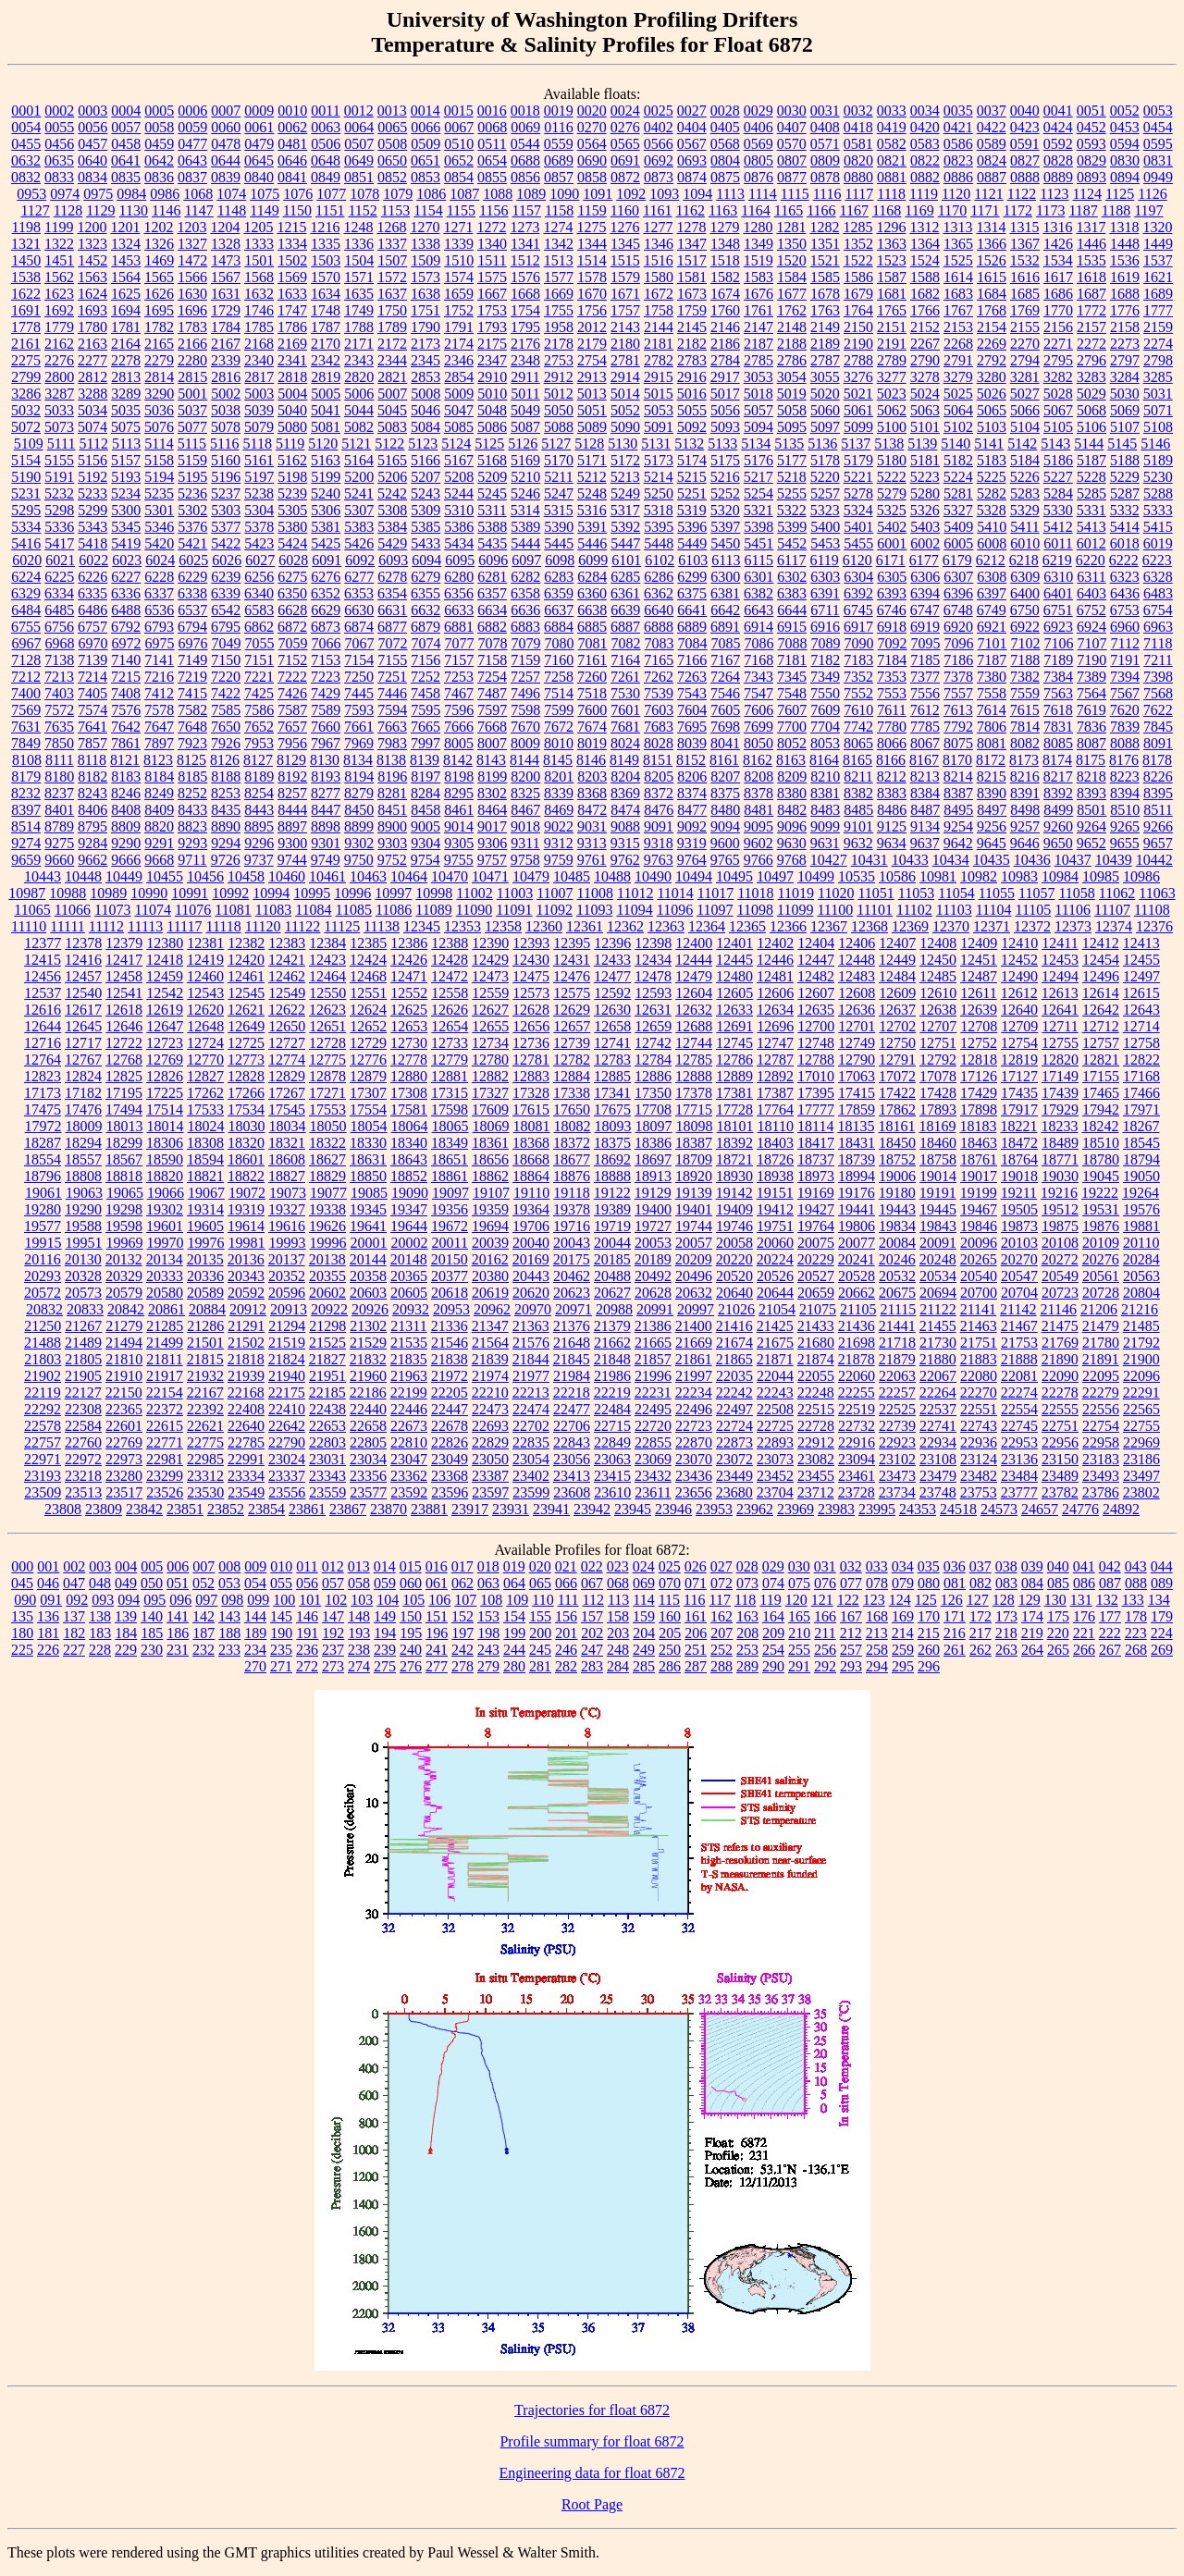 This screenshot has height=2576, width=1184. I want to click on 12537, so click(42, 993).